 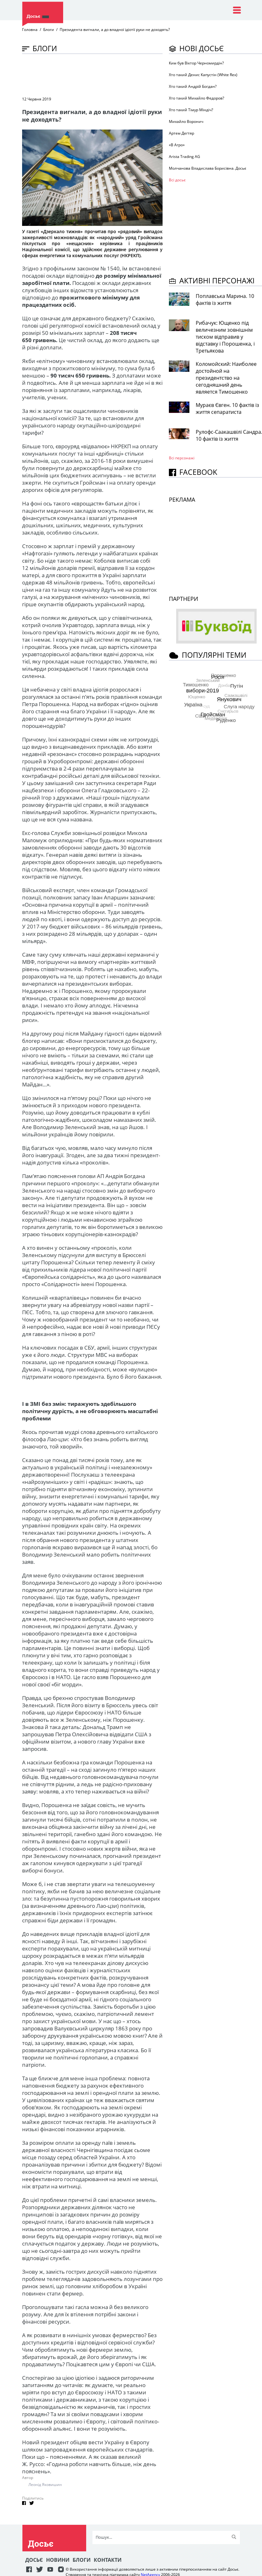 What do you see at coordinates (137, 74) in the screenshot?
I see `[Advertisement]` at bounding box center [137, 74].